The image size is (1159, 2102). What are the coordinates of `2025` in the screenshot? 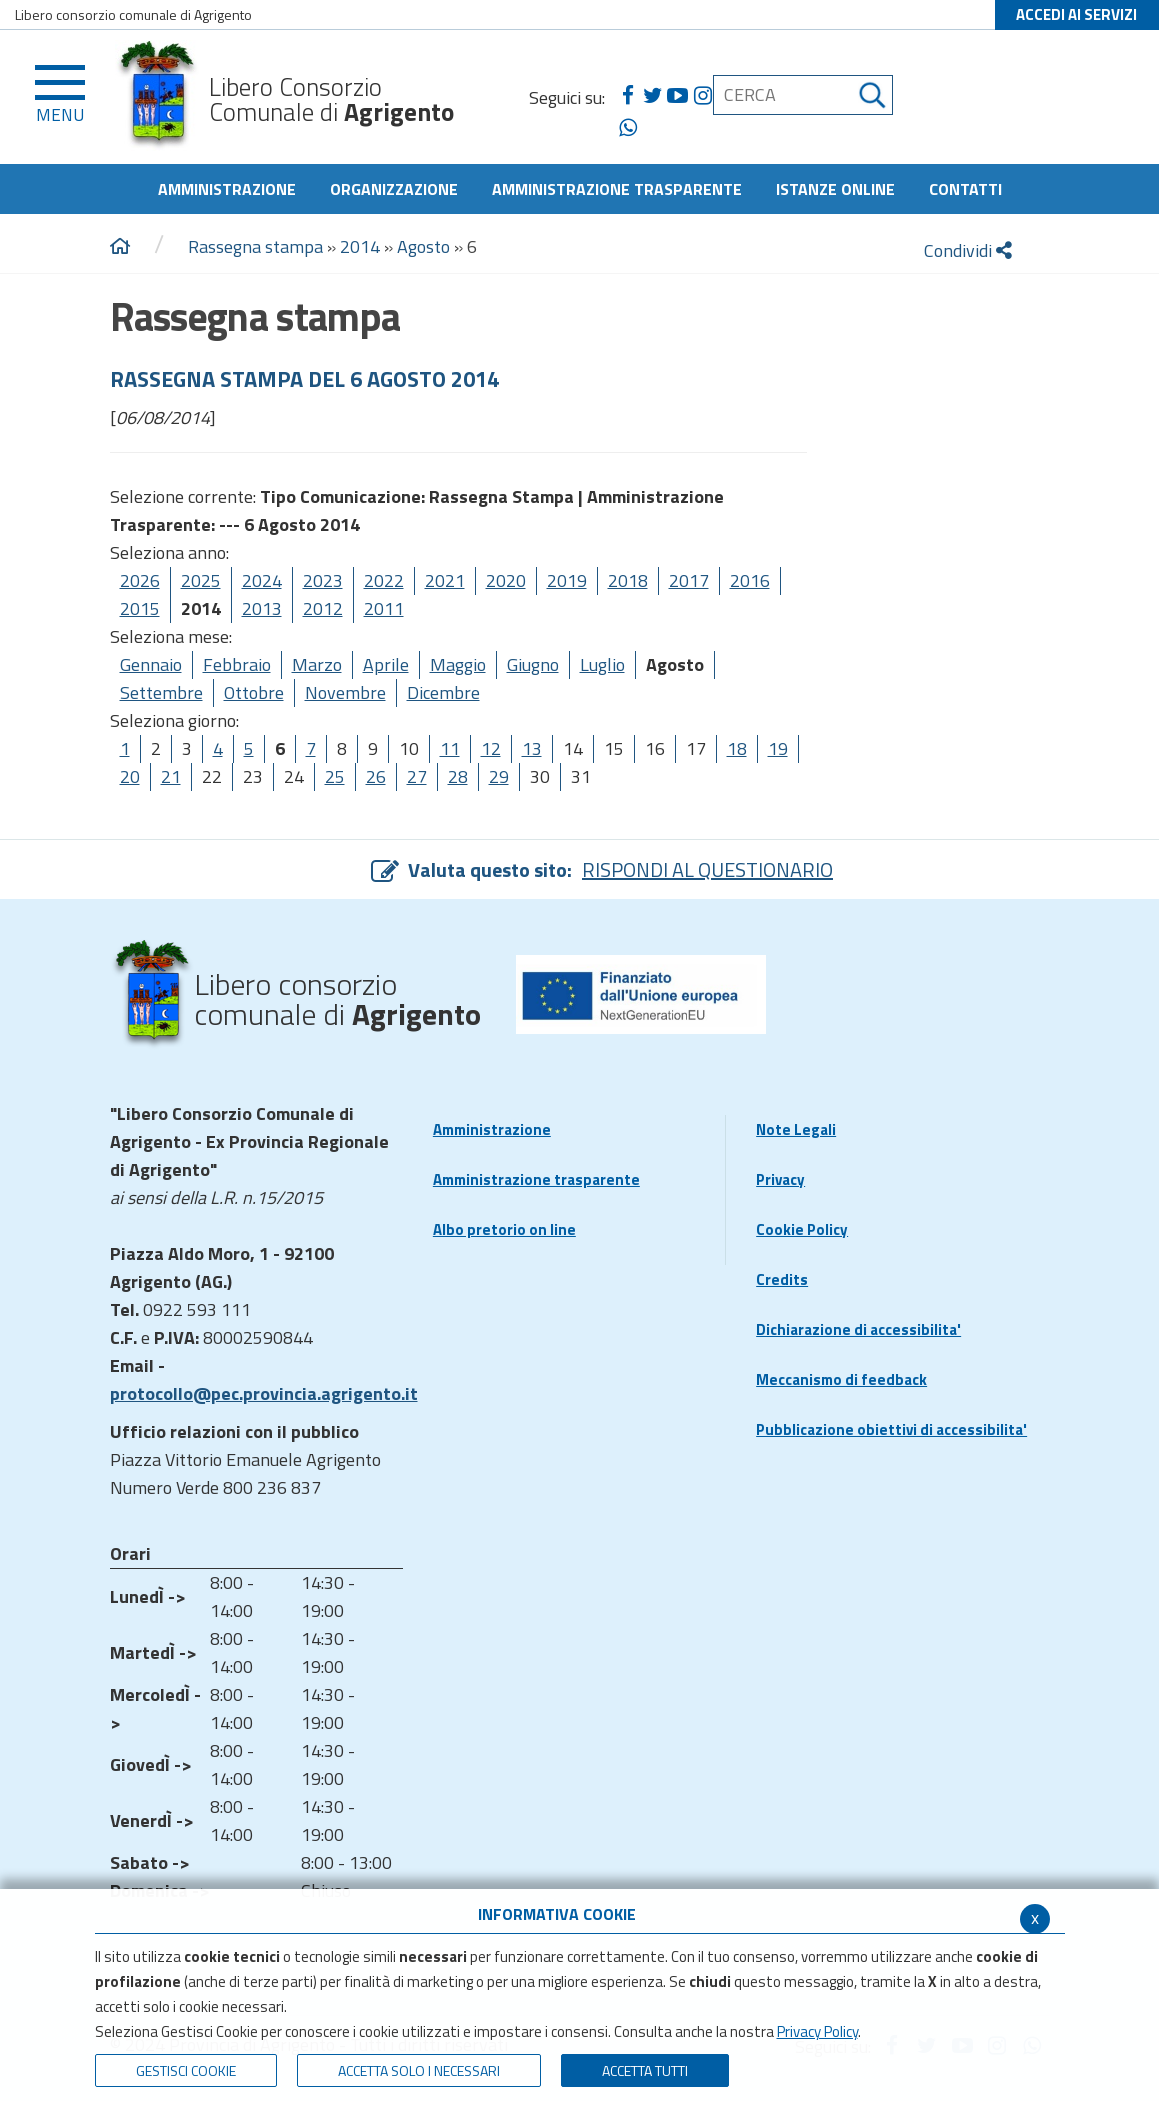 It's located at (201, 580).